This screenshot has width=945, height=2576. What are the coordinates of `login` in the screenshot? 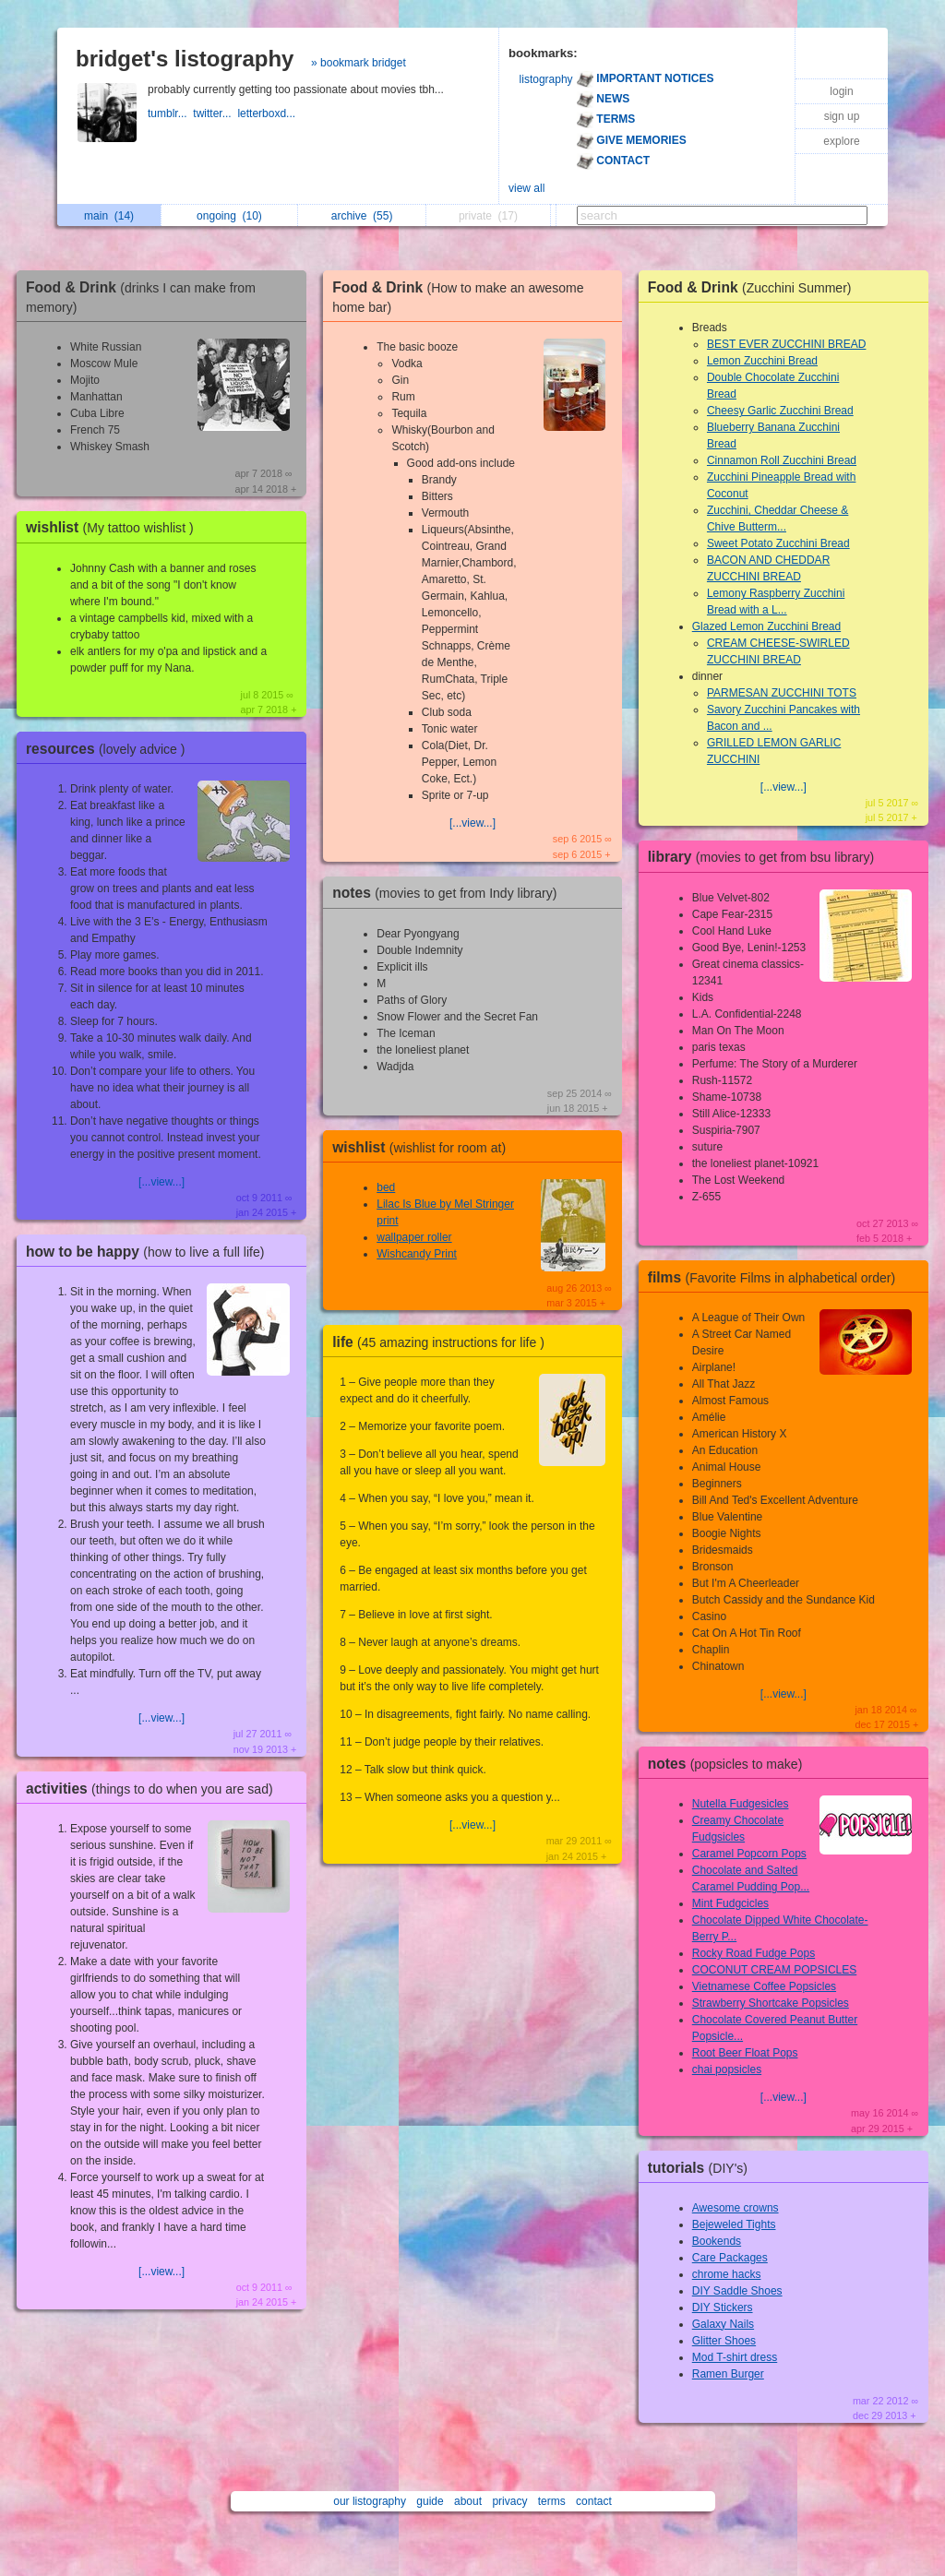 It's located at (841, 91).